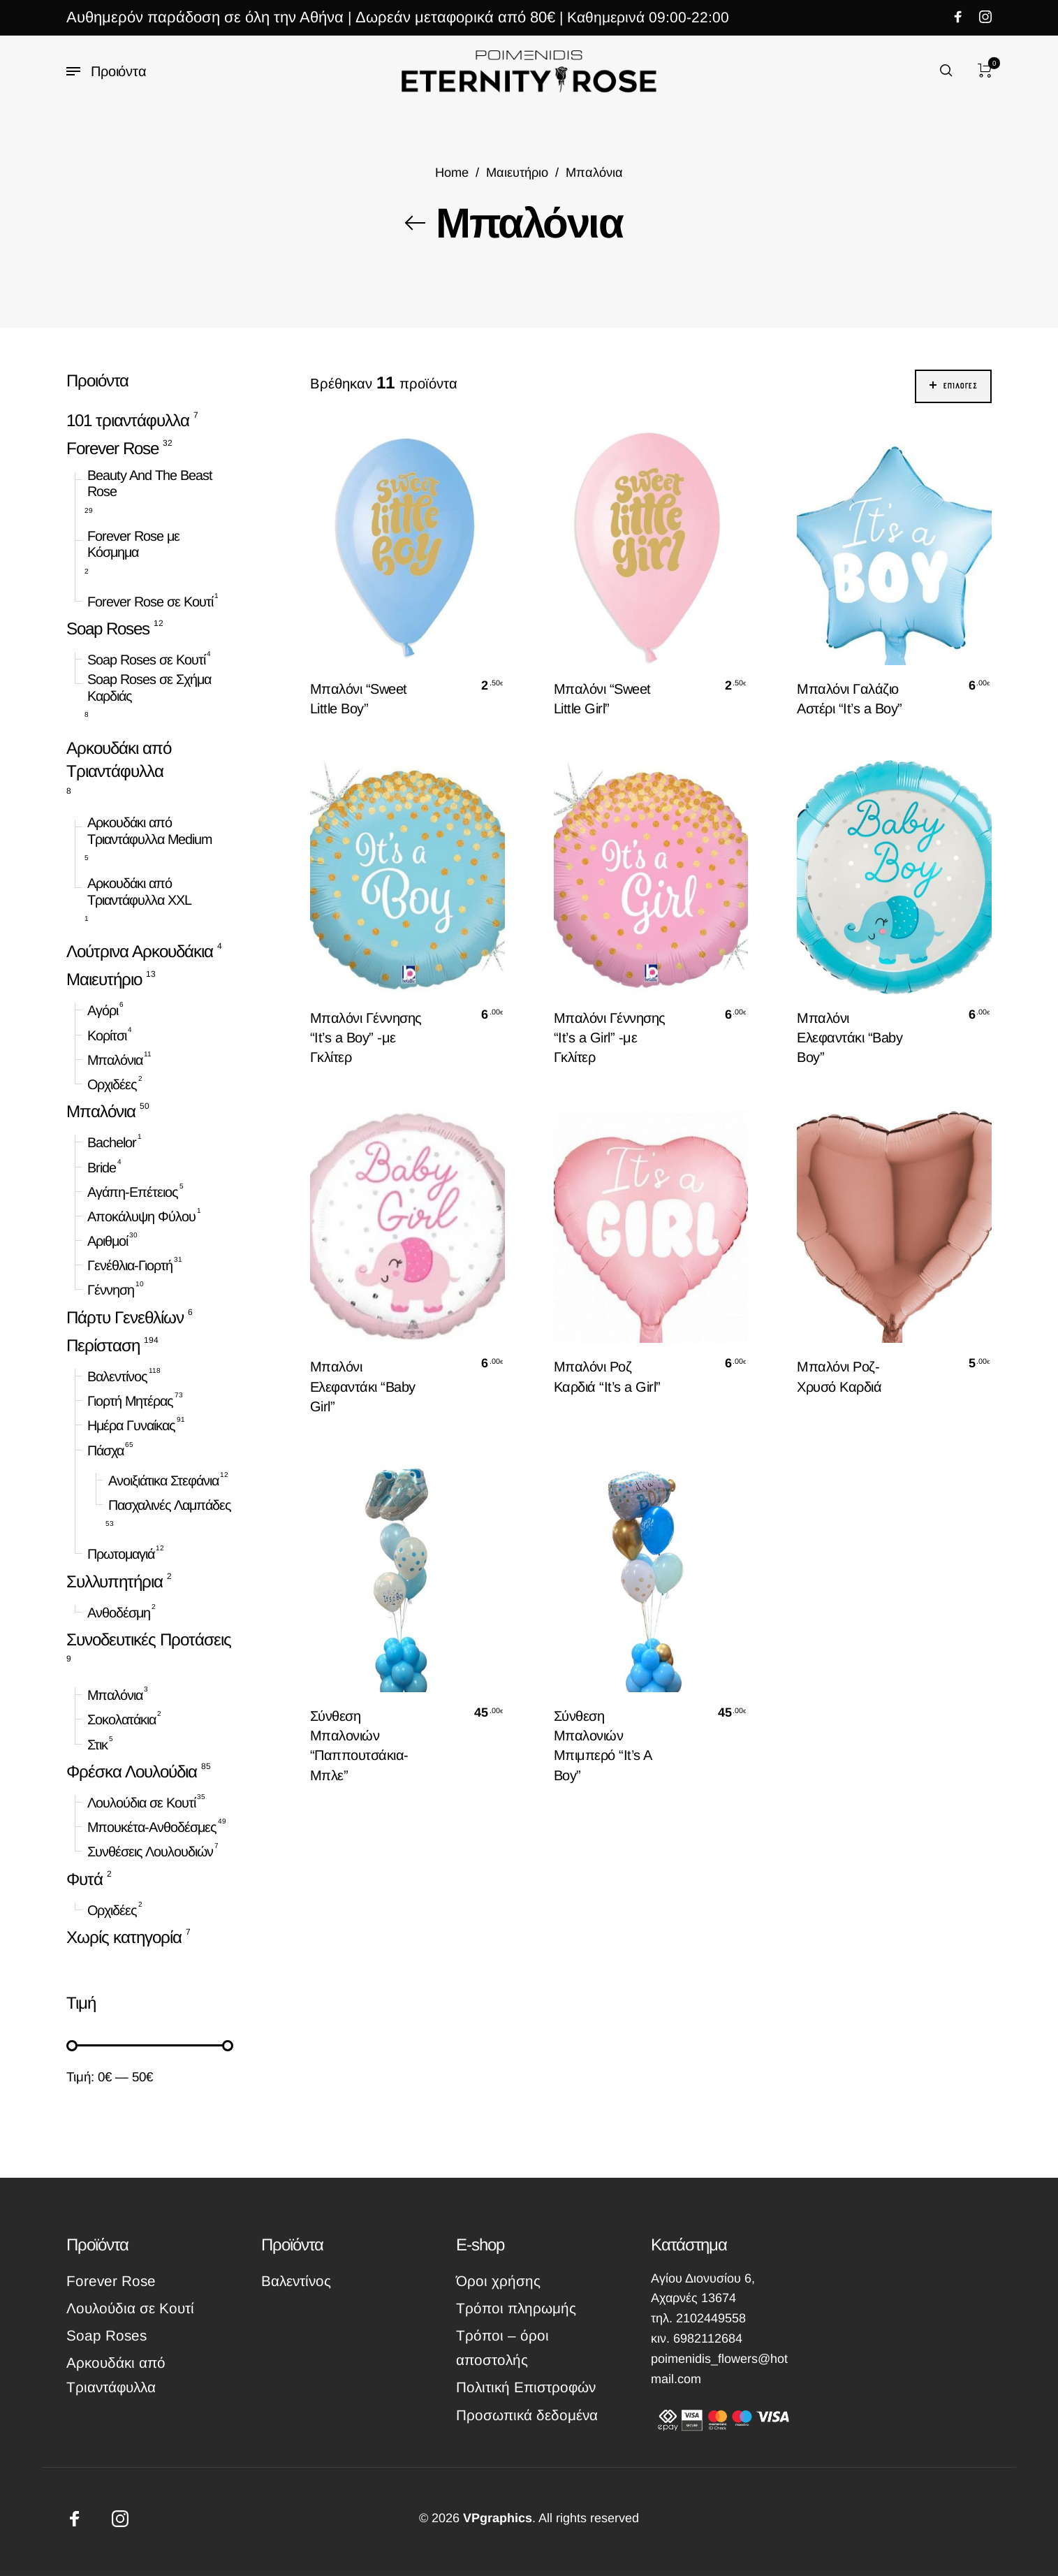  I want to click on Ανοιξιάτικα Στεφάνια, so click(163, 1480).